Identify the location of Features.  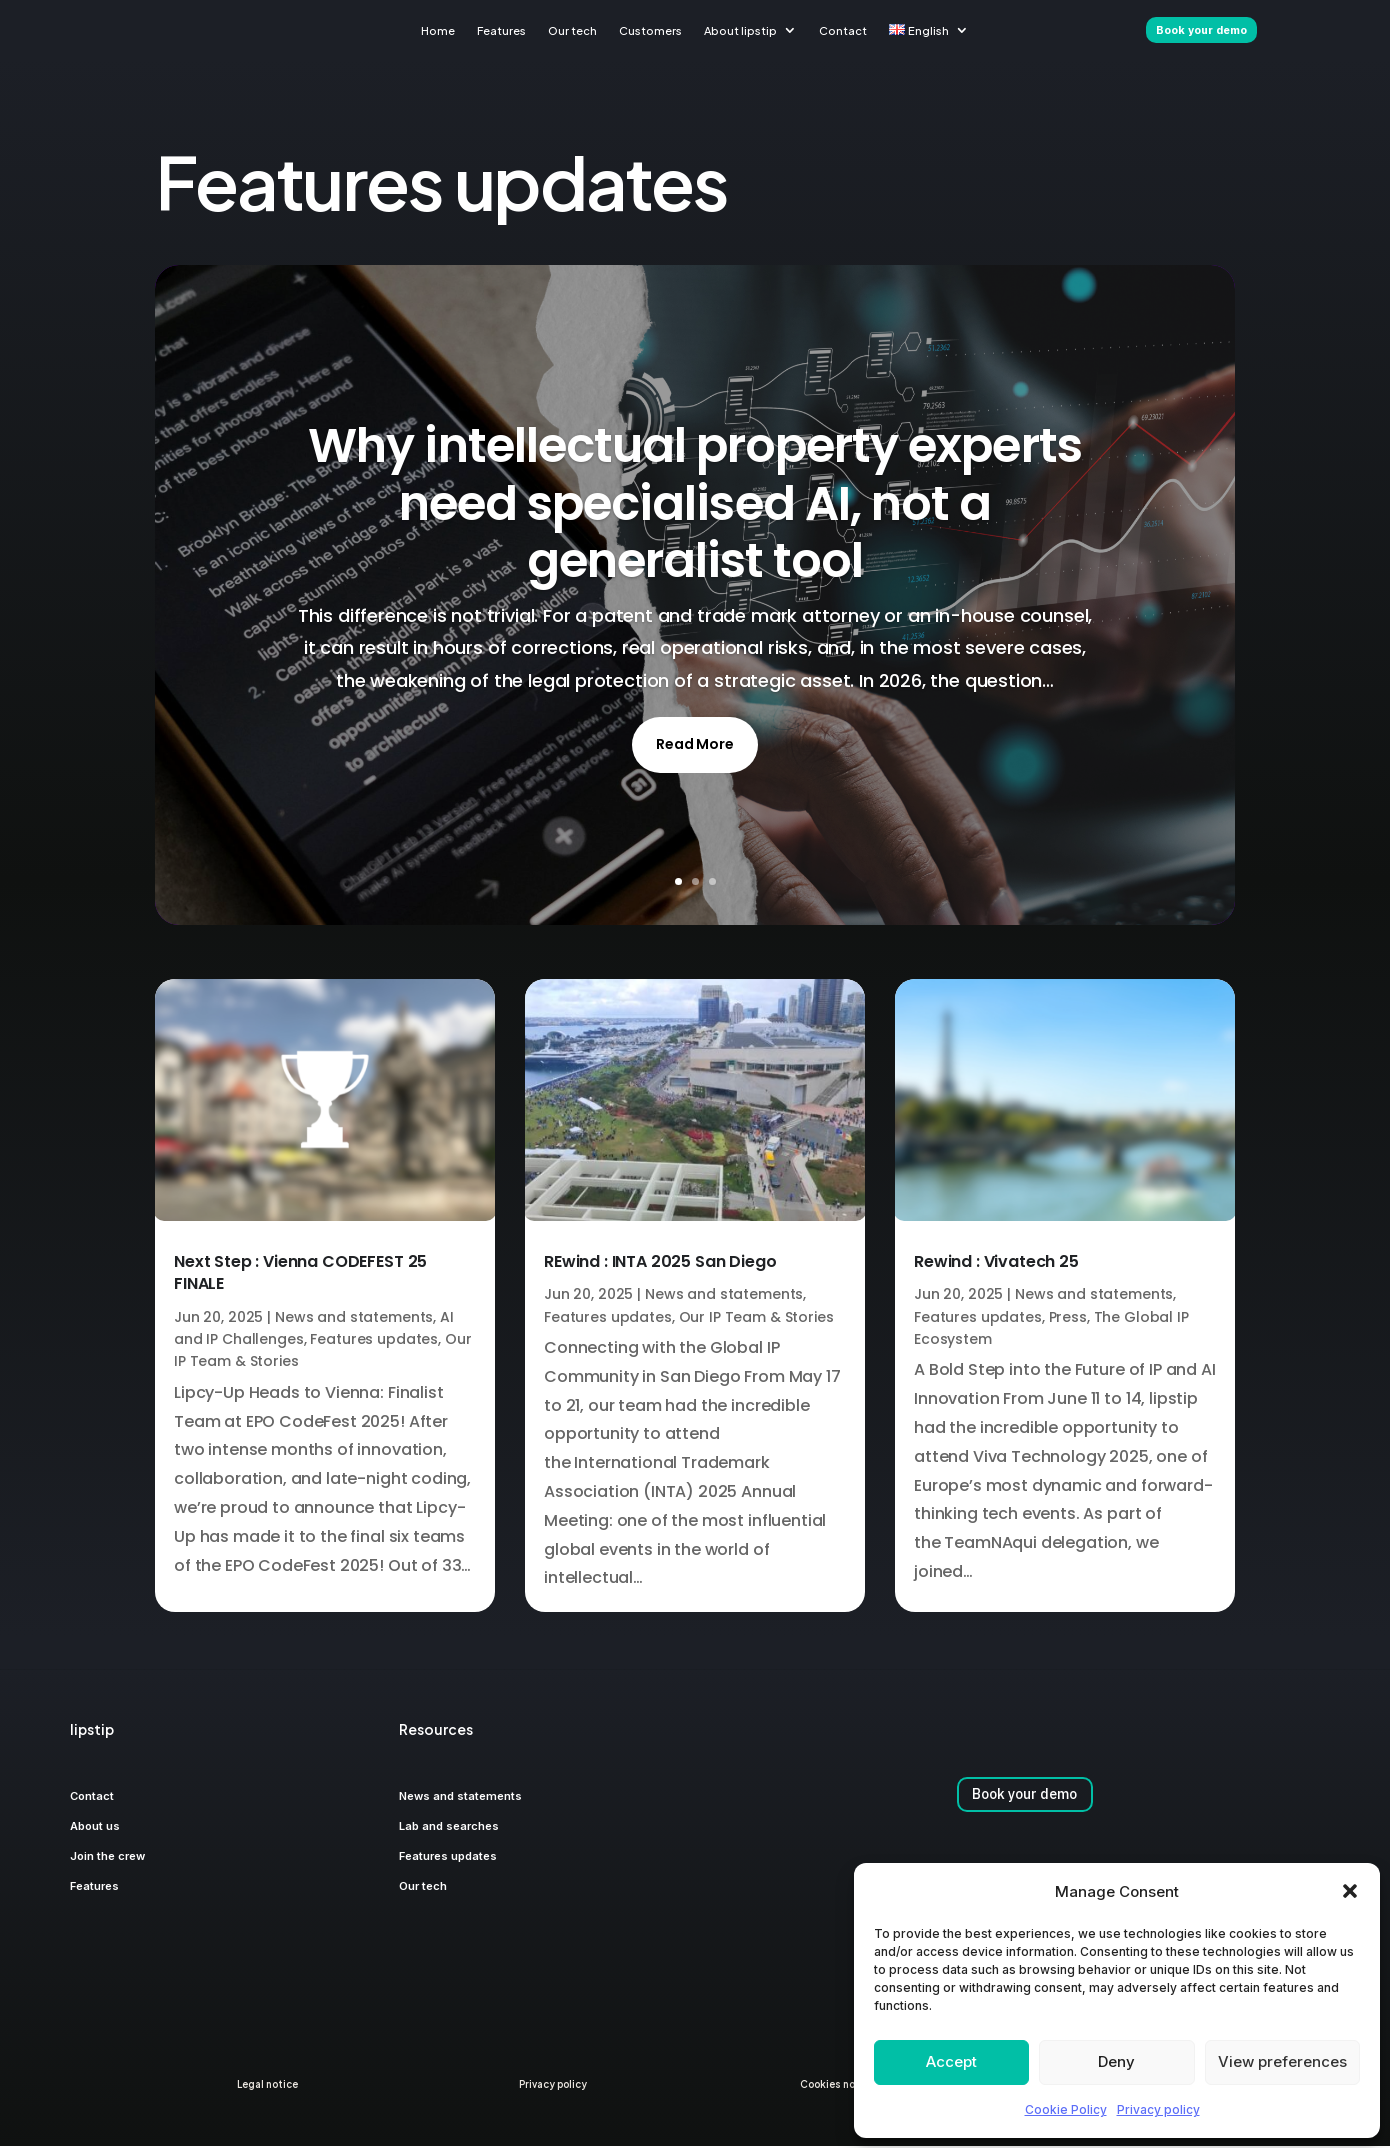
(501, 30).